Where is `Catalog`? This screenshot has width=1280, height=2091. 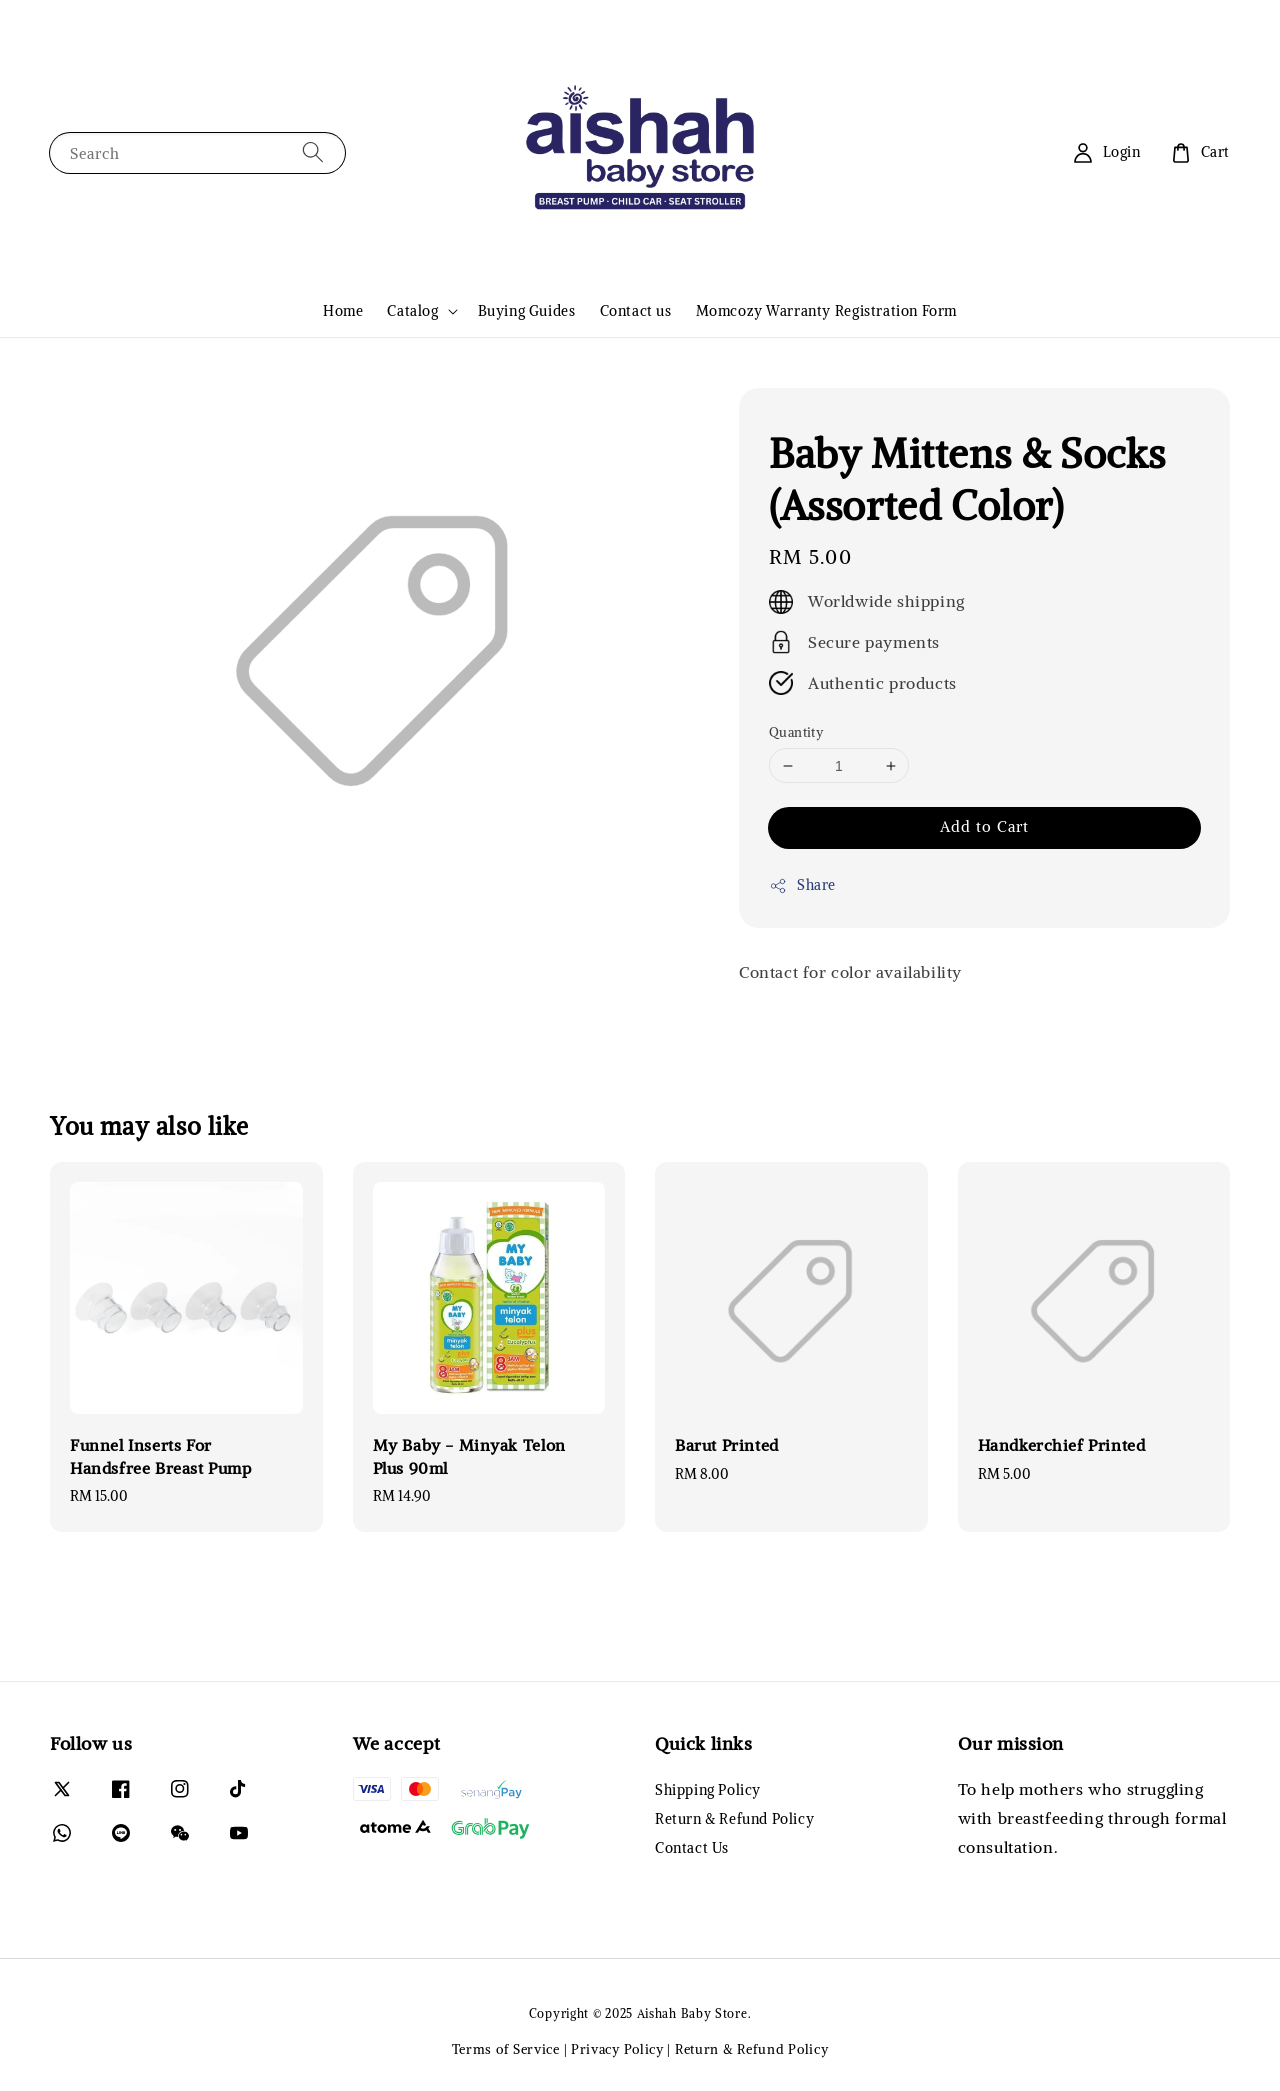
Catalog is located at coordinates (412, 311).